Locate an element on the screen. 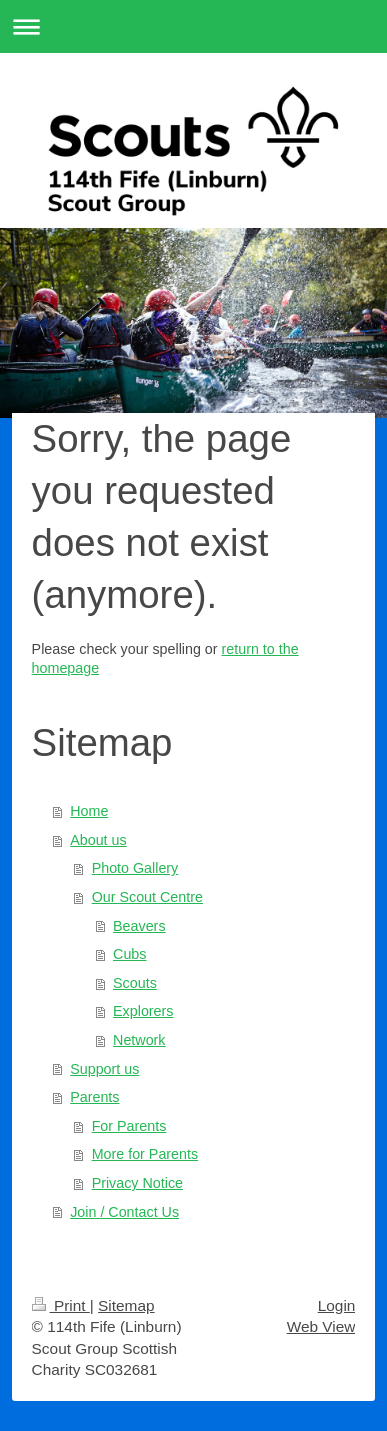  Beavers is located at coordinates (139, 926).